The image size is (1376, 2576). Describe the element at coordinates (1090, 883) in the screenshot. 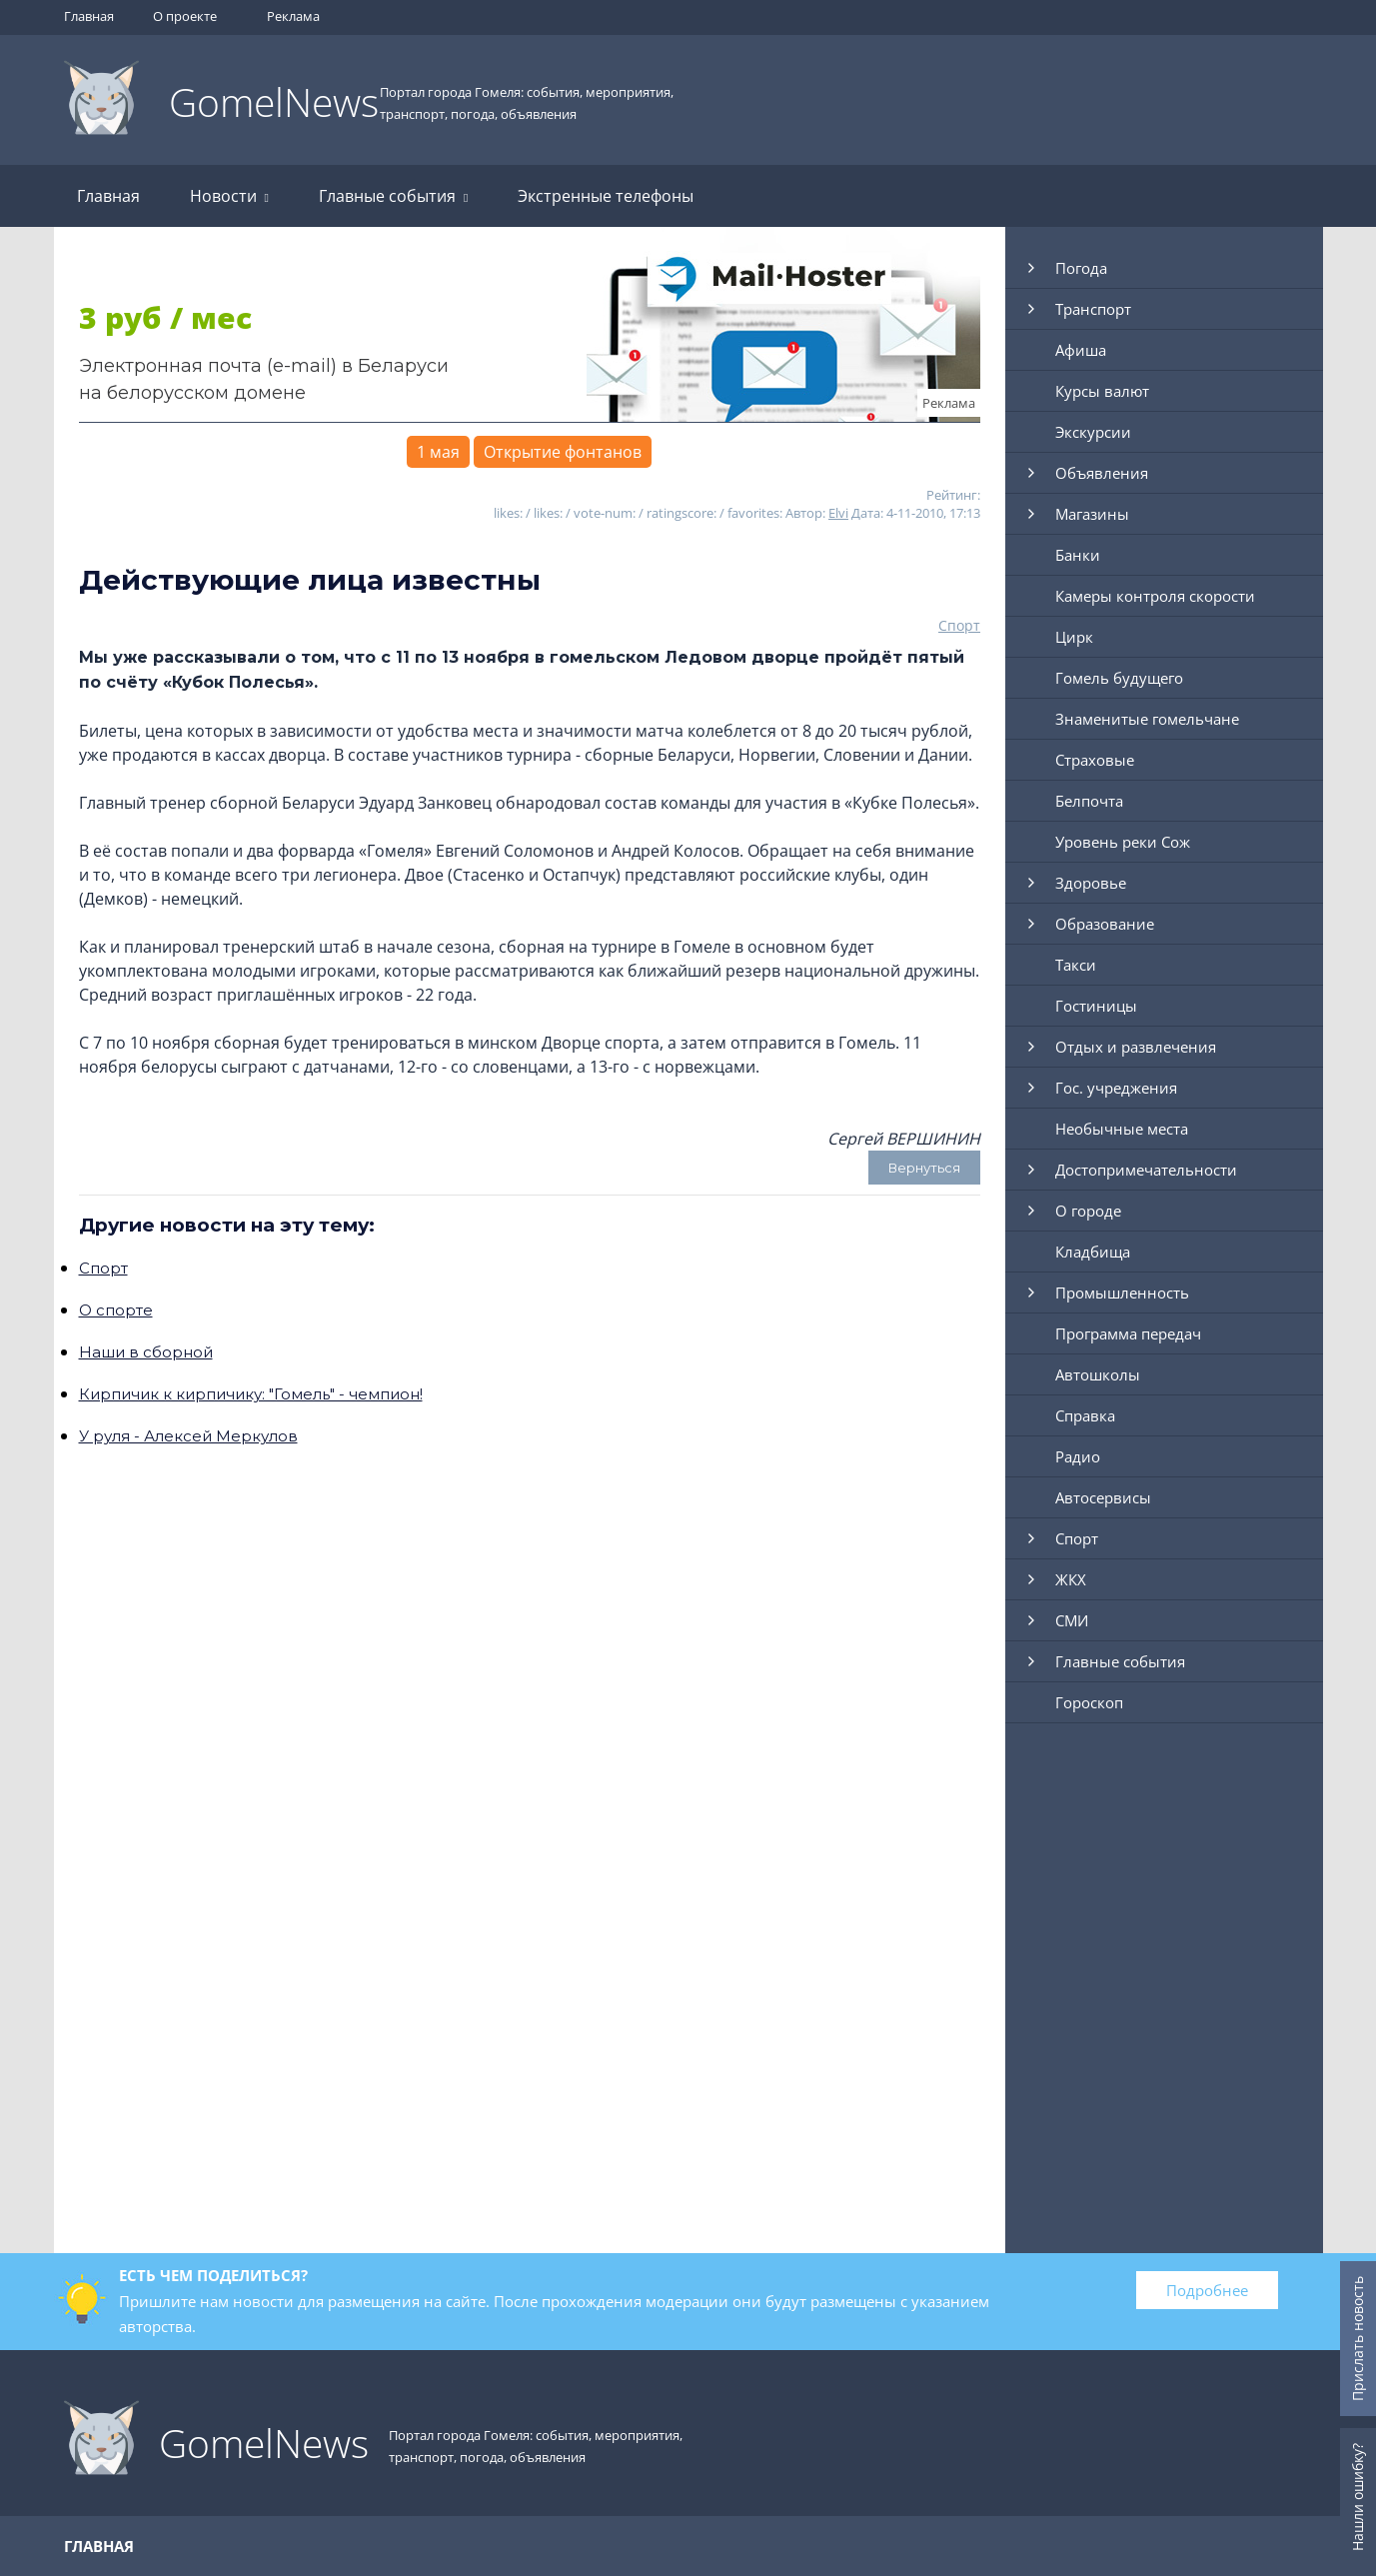

I see `Здоровье` at that location.